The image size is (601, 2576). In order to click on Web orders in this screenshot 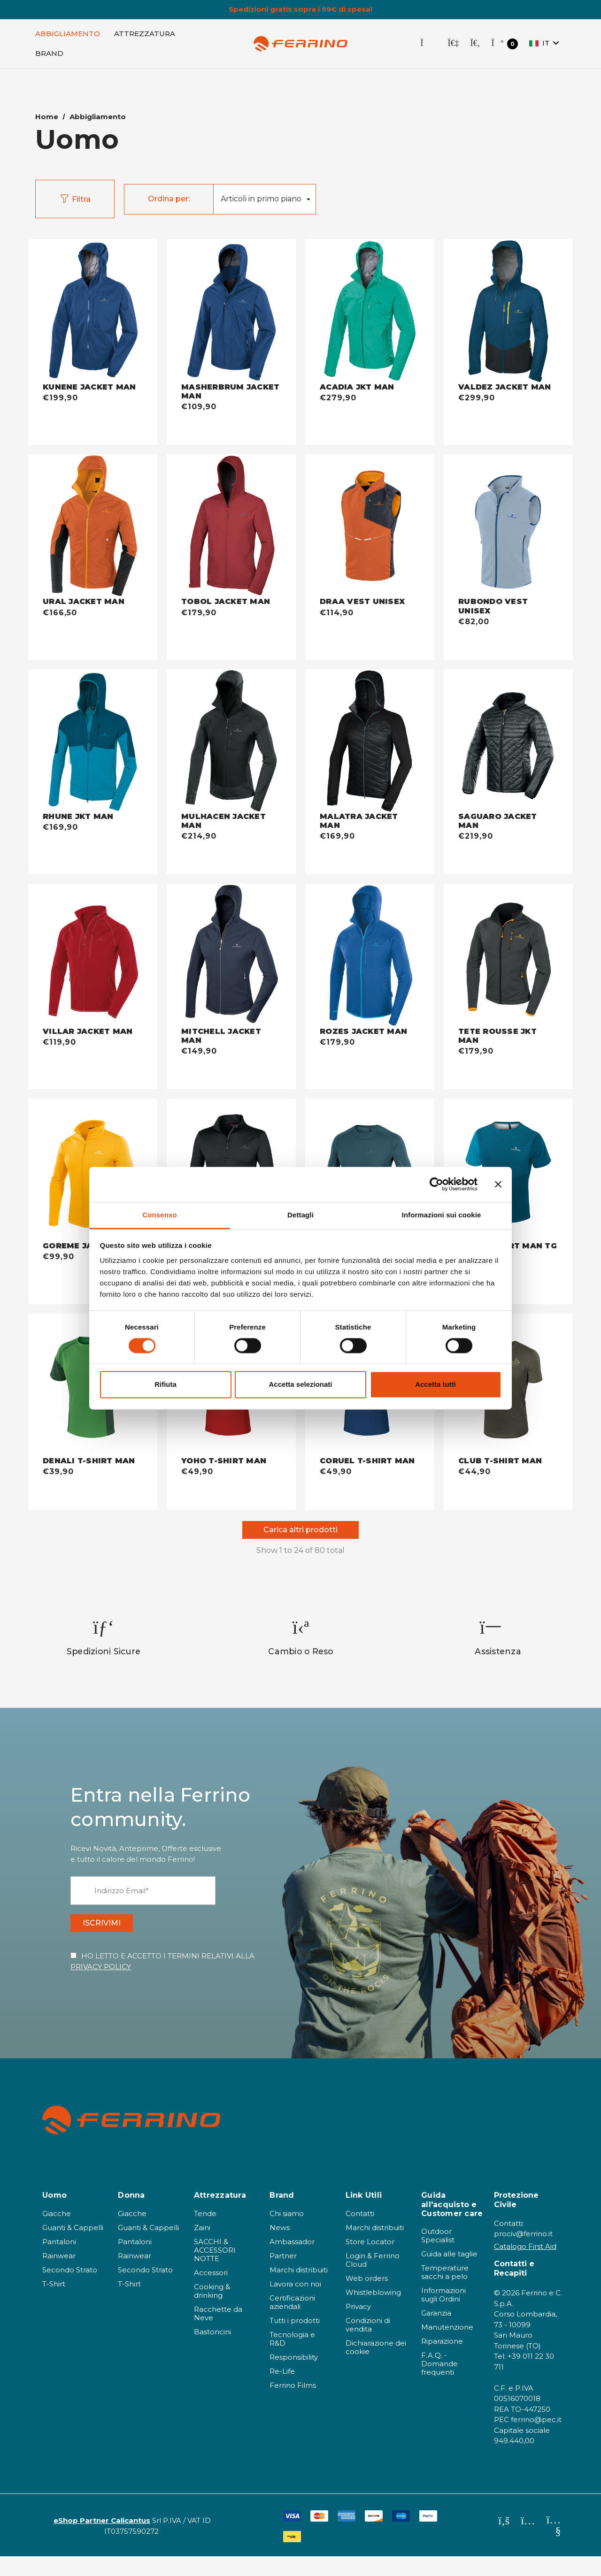, I will do `click(367, 2297)`.